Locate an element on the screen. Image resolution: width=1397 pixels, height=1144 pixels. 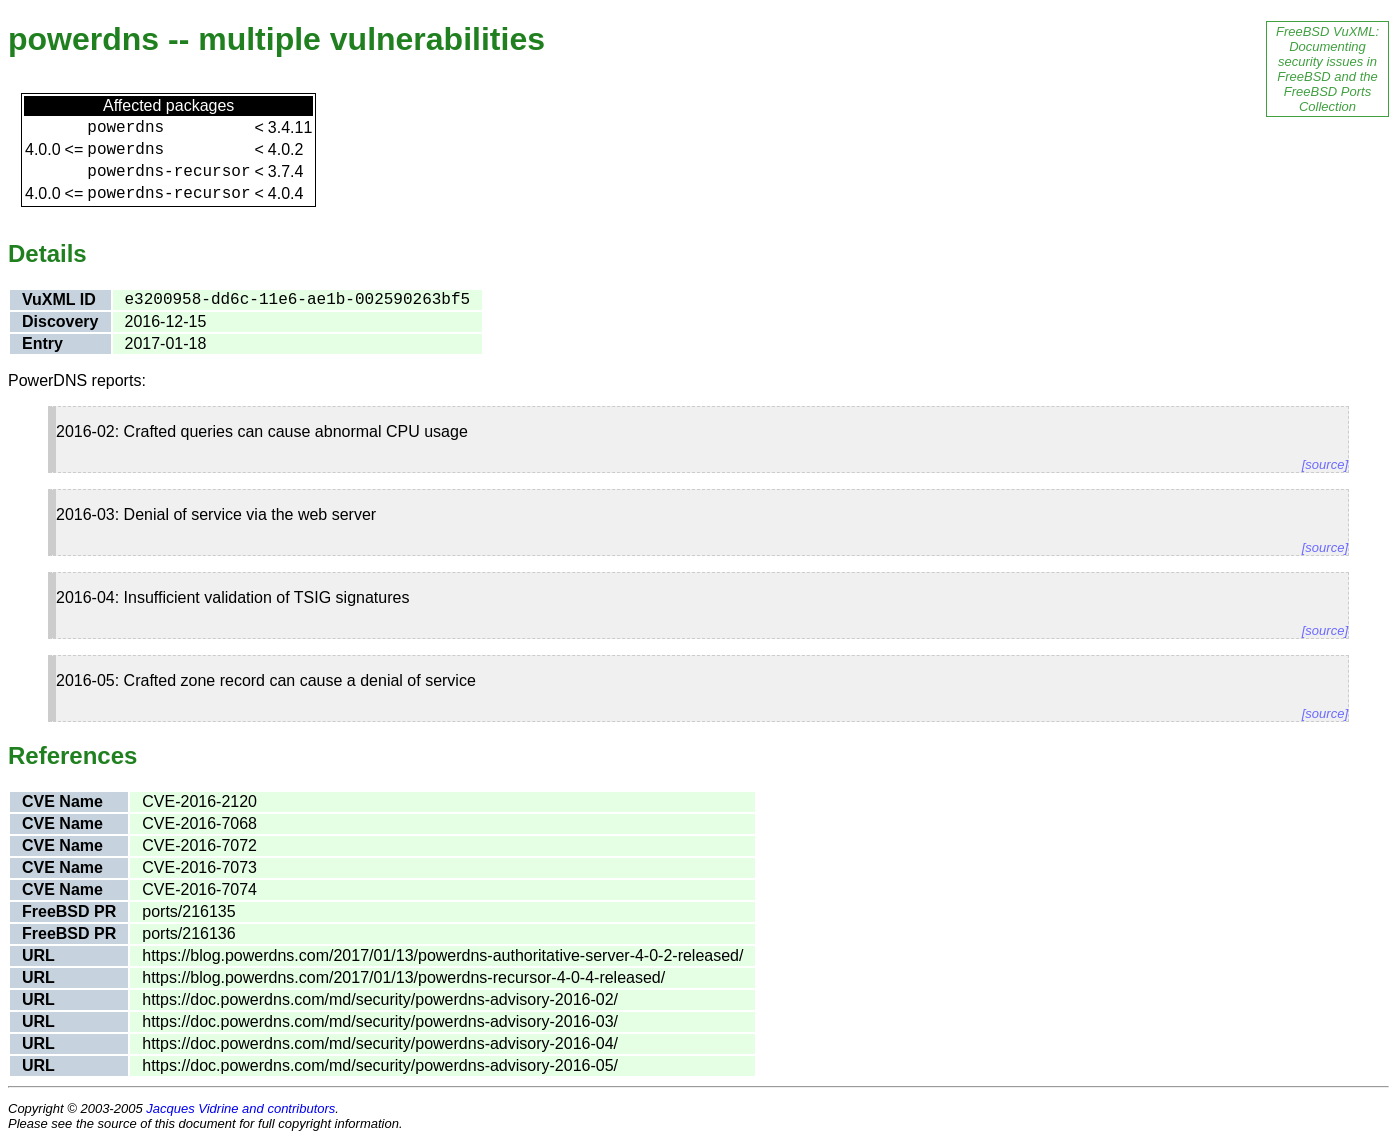
https://doc.powerdns.com/md/security/powerdns-advisory-2016-03/ is located at coordinates (380, 1021).